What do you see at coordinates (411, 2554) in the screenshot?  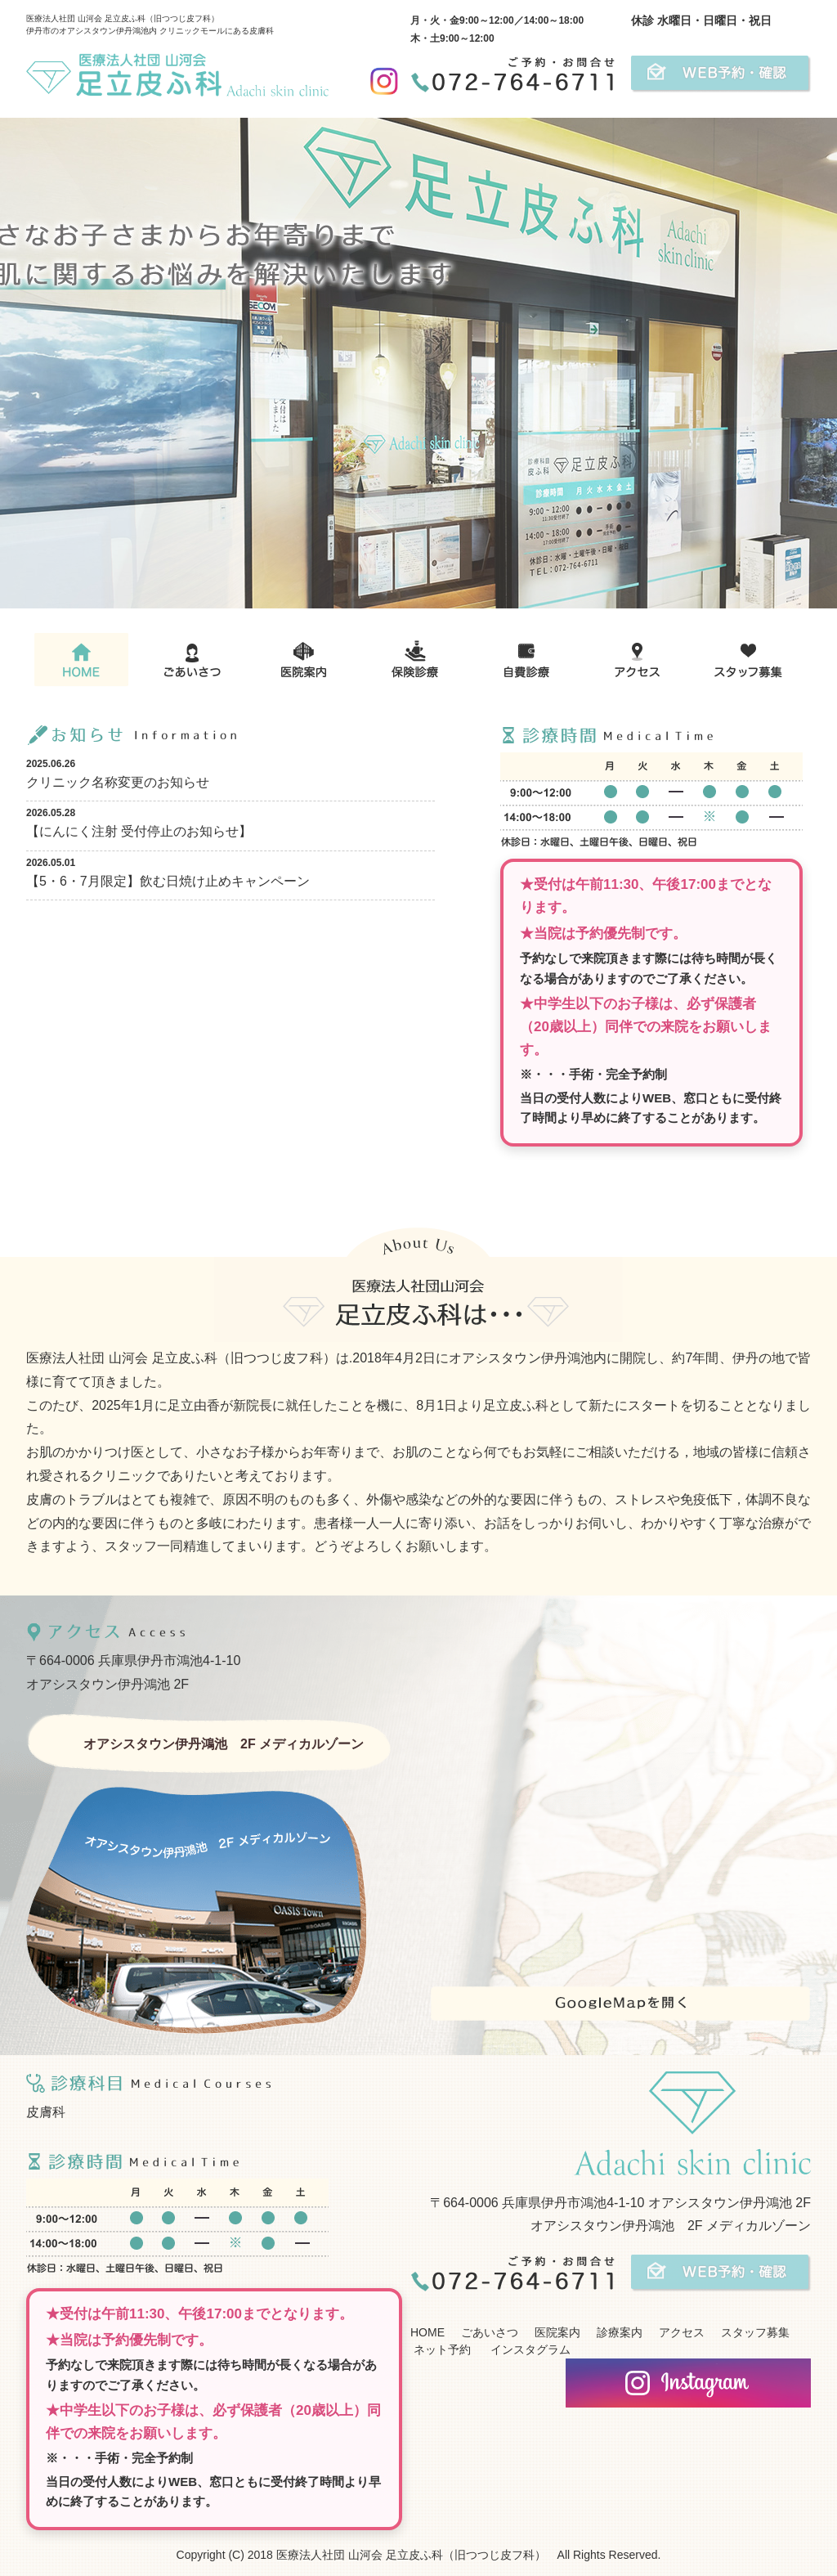 I see `医療法人社団 山河会 足立皮ふ科（旧つつじ皮フ科）` at bounding box center [411, 2554].